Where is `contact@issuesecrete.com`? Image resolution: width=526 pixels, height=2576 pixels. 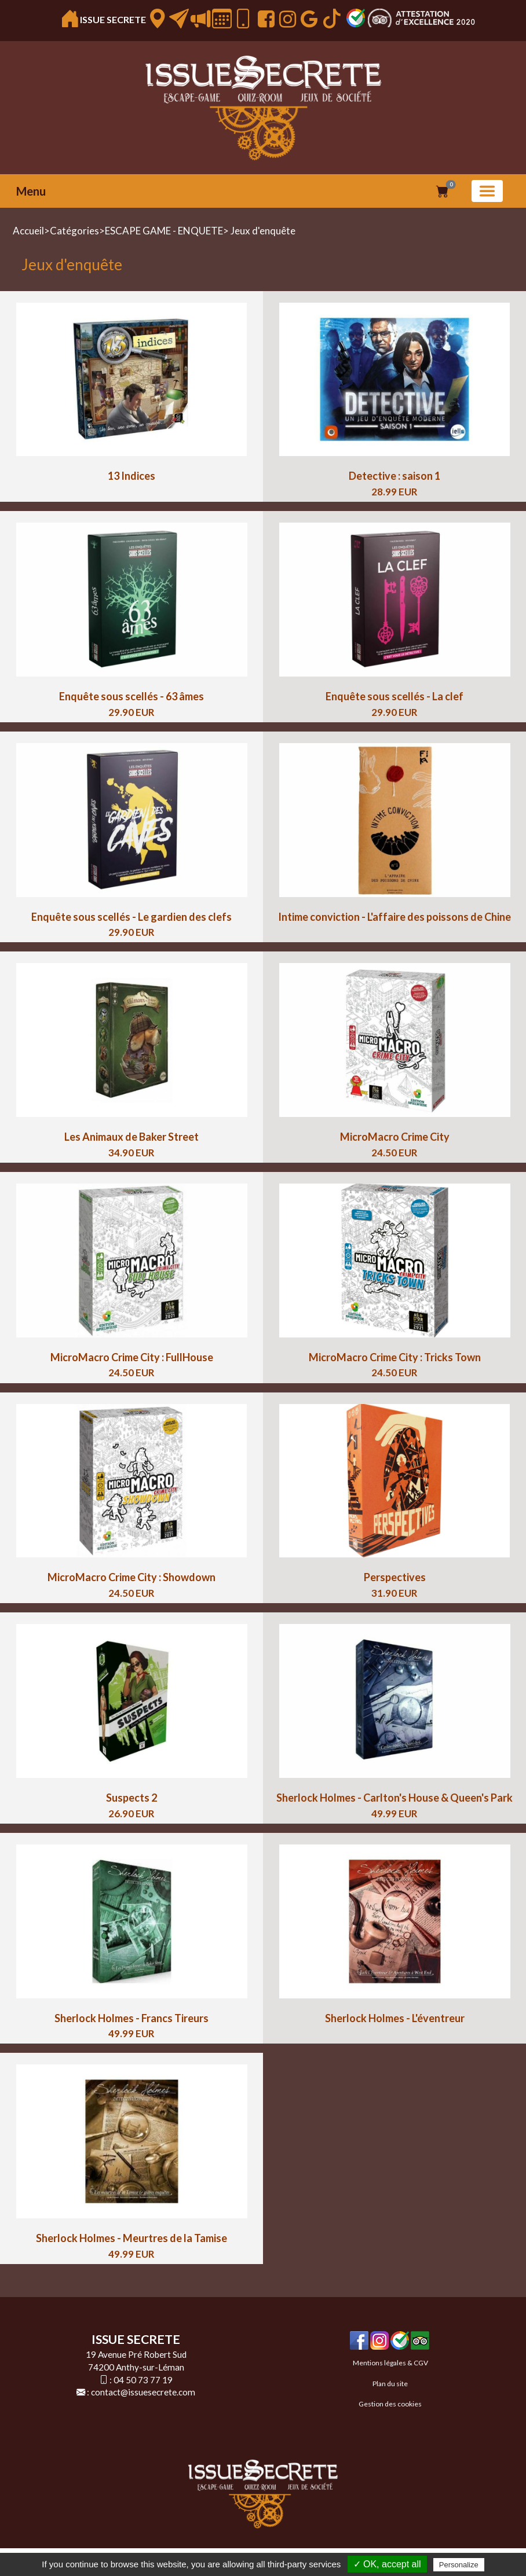 contact@issuesecrete.com is located at coordinates (143, 2392).